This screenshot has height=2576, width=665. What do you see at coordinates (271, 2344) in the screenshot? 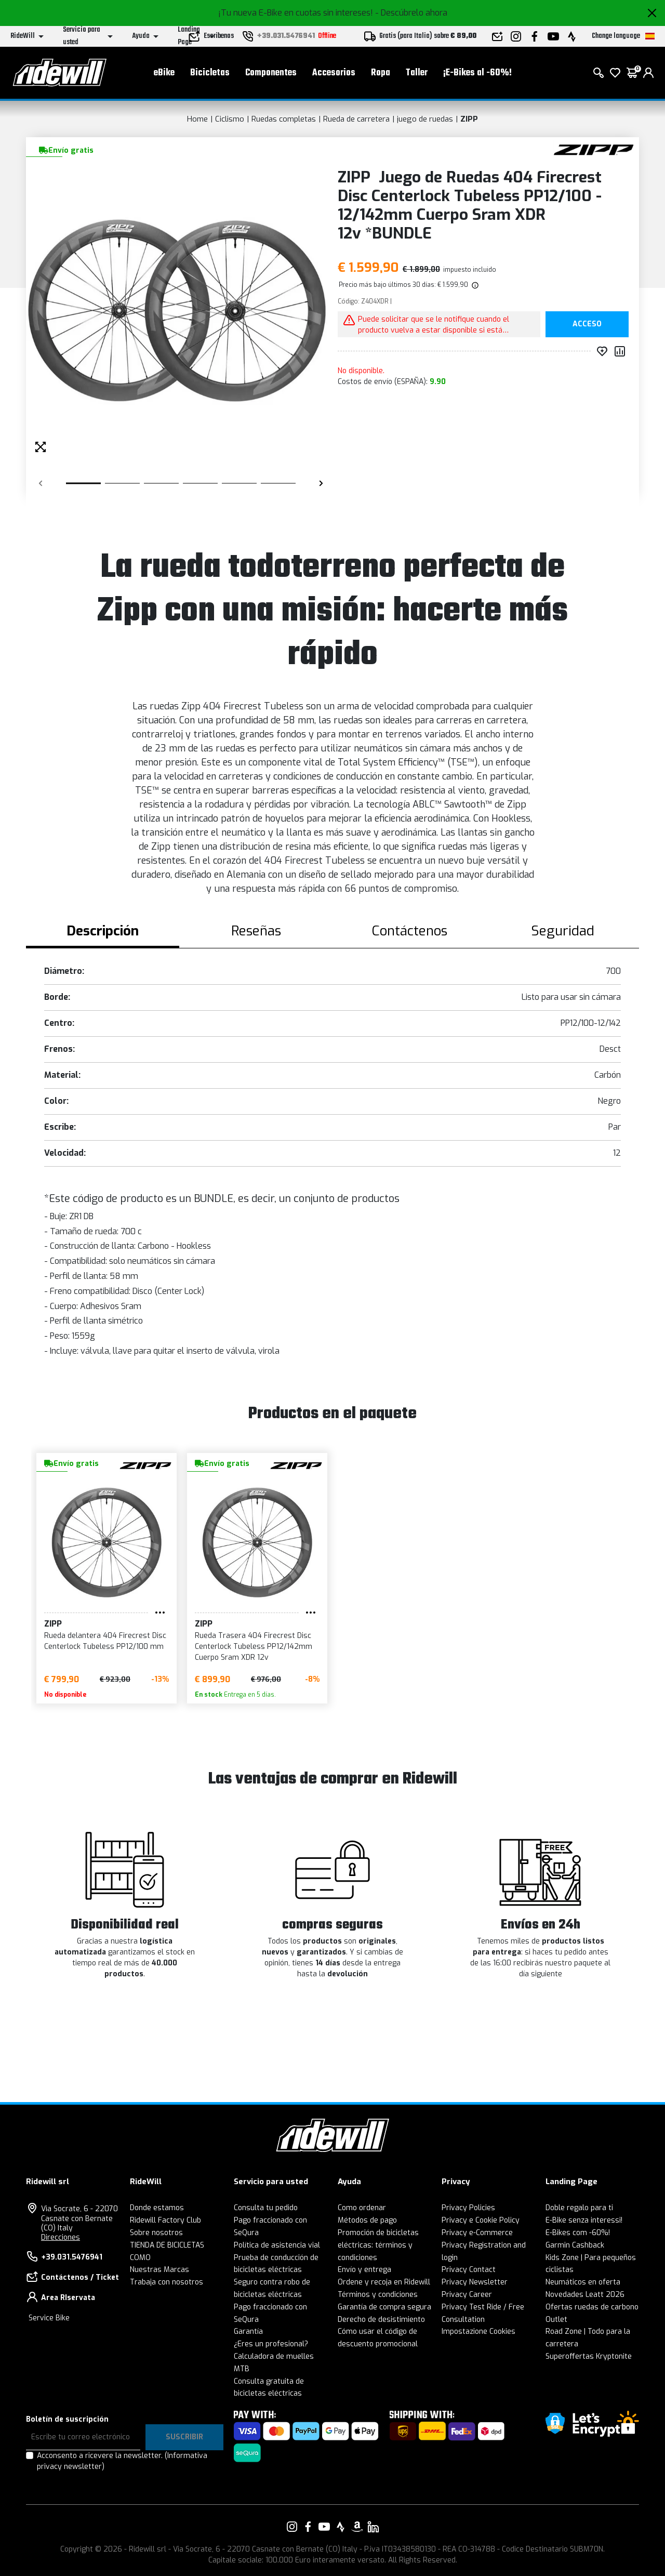
I see `¿Eres un profesional?` at bounding box center [271, 2344].